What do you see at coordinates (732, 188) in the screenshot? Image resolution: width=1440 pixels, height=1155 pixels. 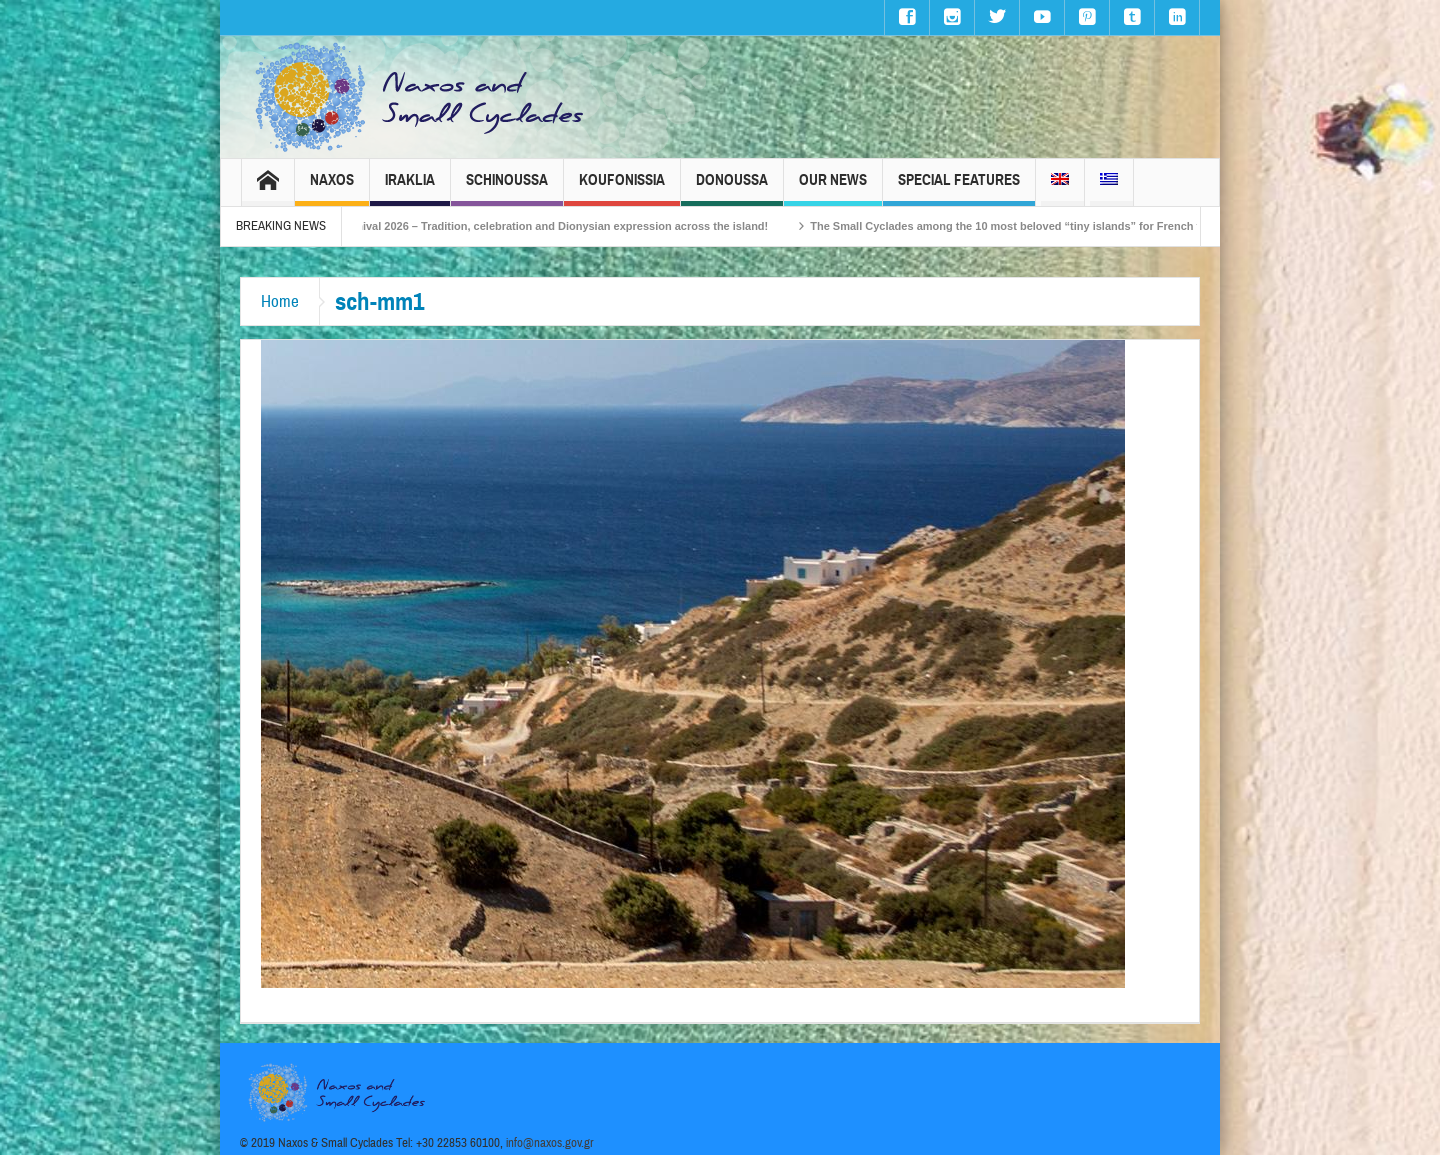 I see `Donoussa` at bounding box center [732, 188].